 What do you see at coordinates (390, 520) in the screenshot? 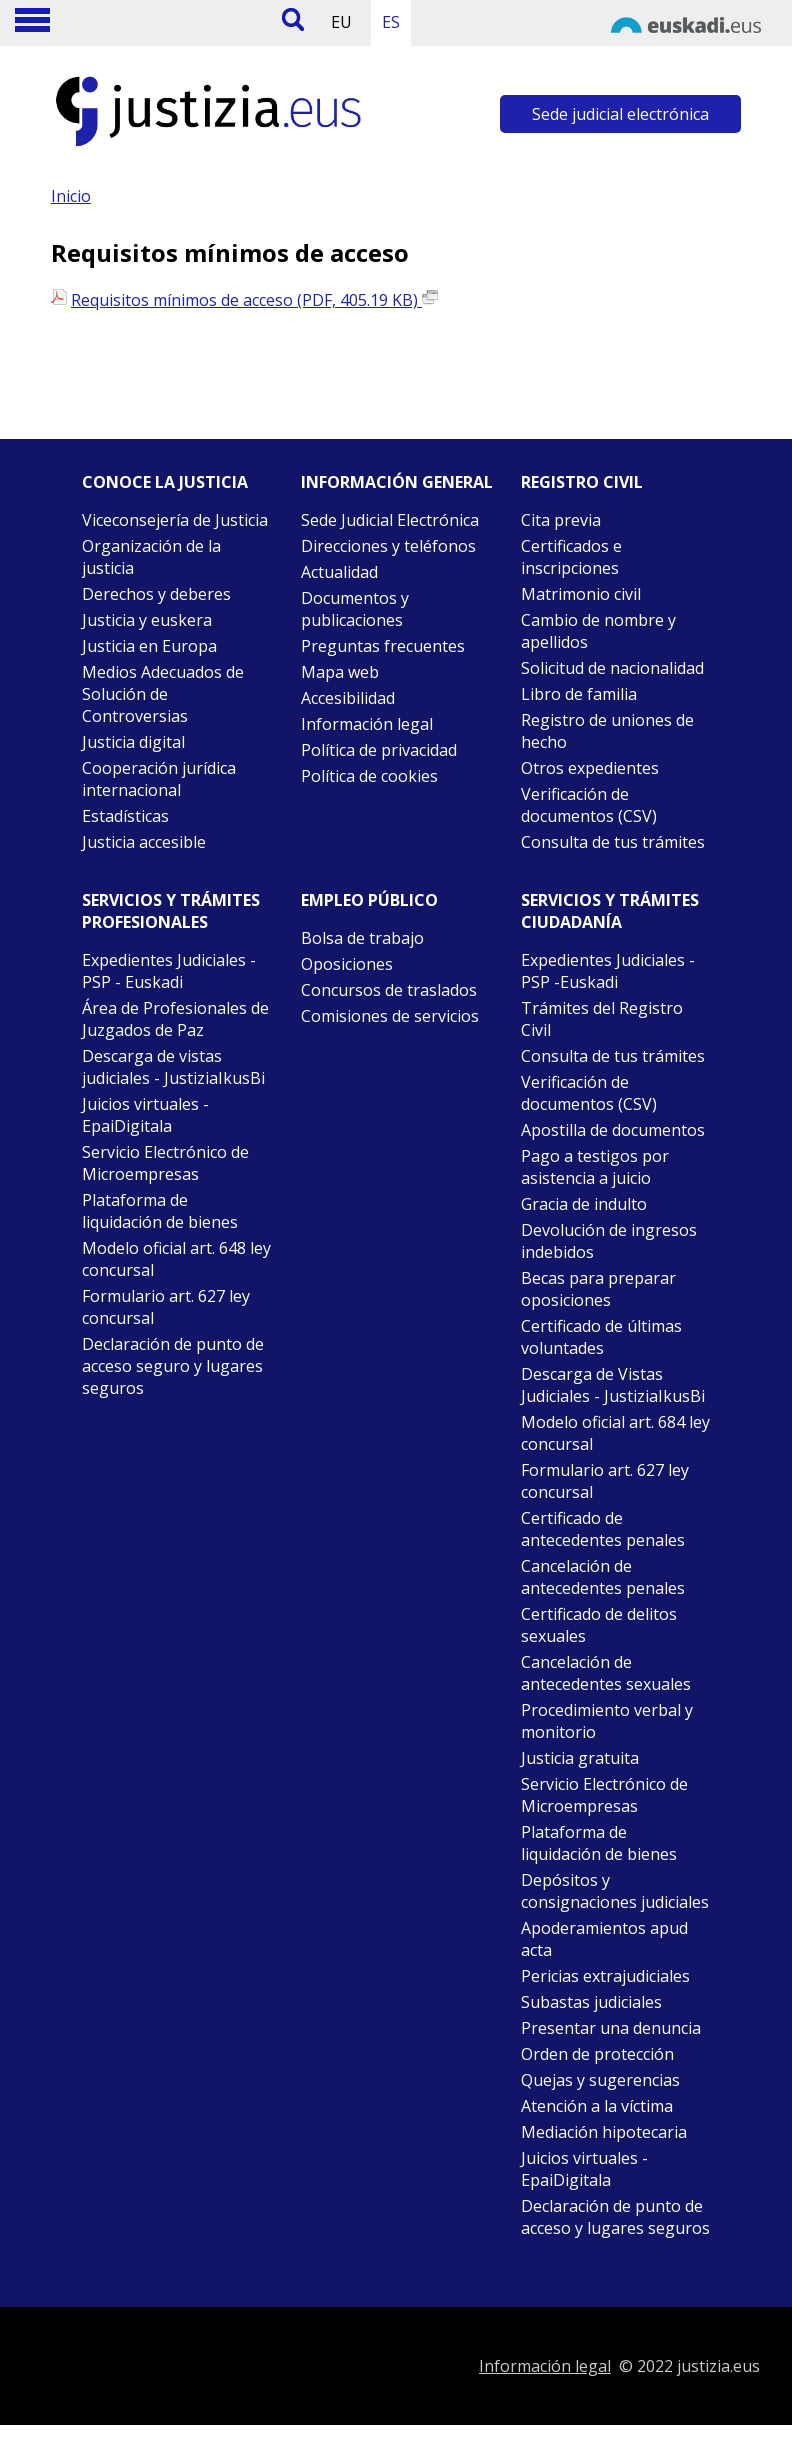
I see `Sede Judicial Electrónica` at bounding box center [390, 520].